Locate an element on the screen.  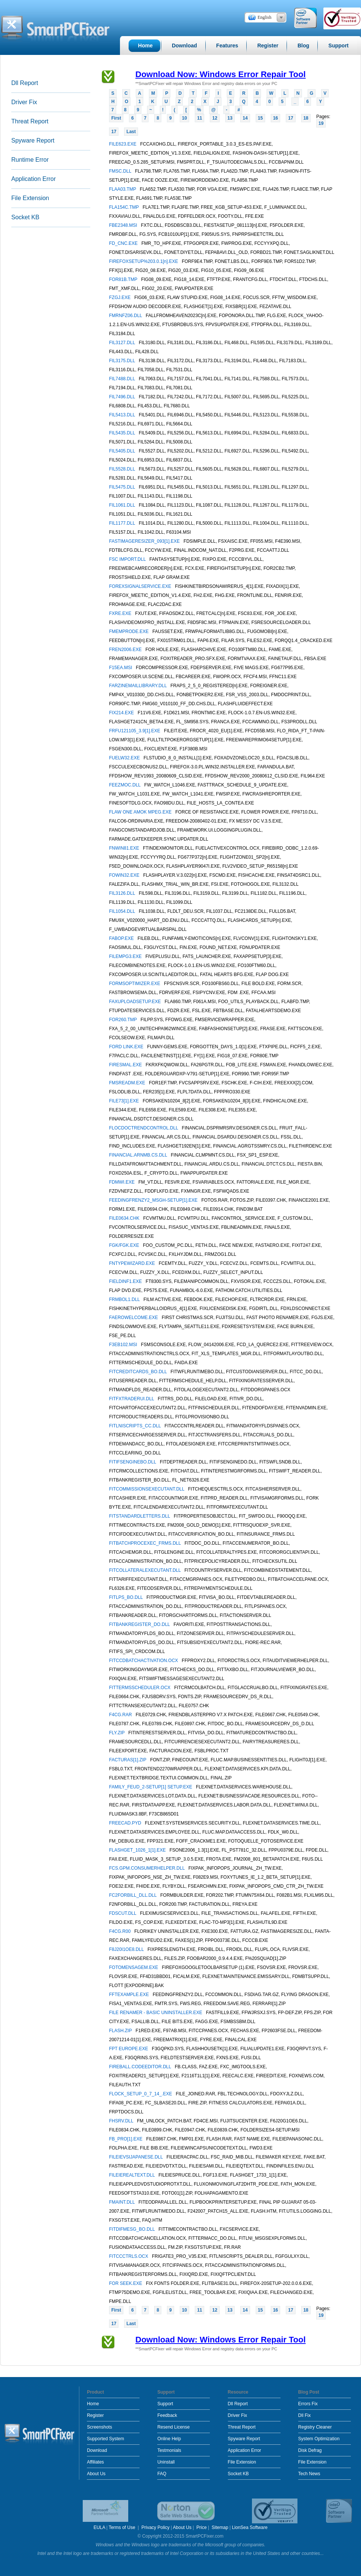
FAEROWELCOME.EXE is located at coordinates (134, 1317).